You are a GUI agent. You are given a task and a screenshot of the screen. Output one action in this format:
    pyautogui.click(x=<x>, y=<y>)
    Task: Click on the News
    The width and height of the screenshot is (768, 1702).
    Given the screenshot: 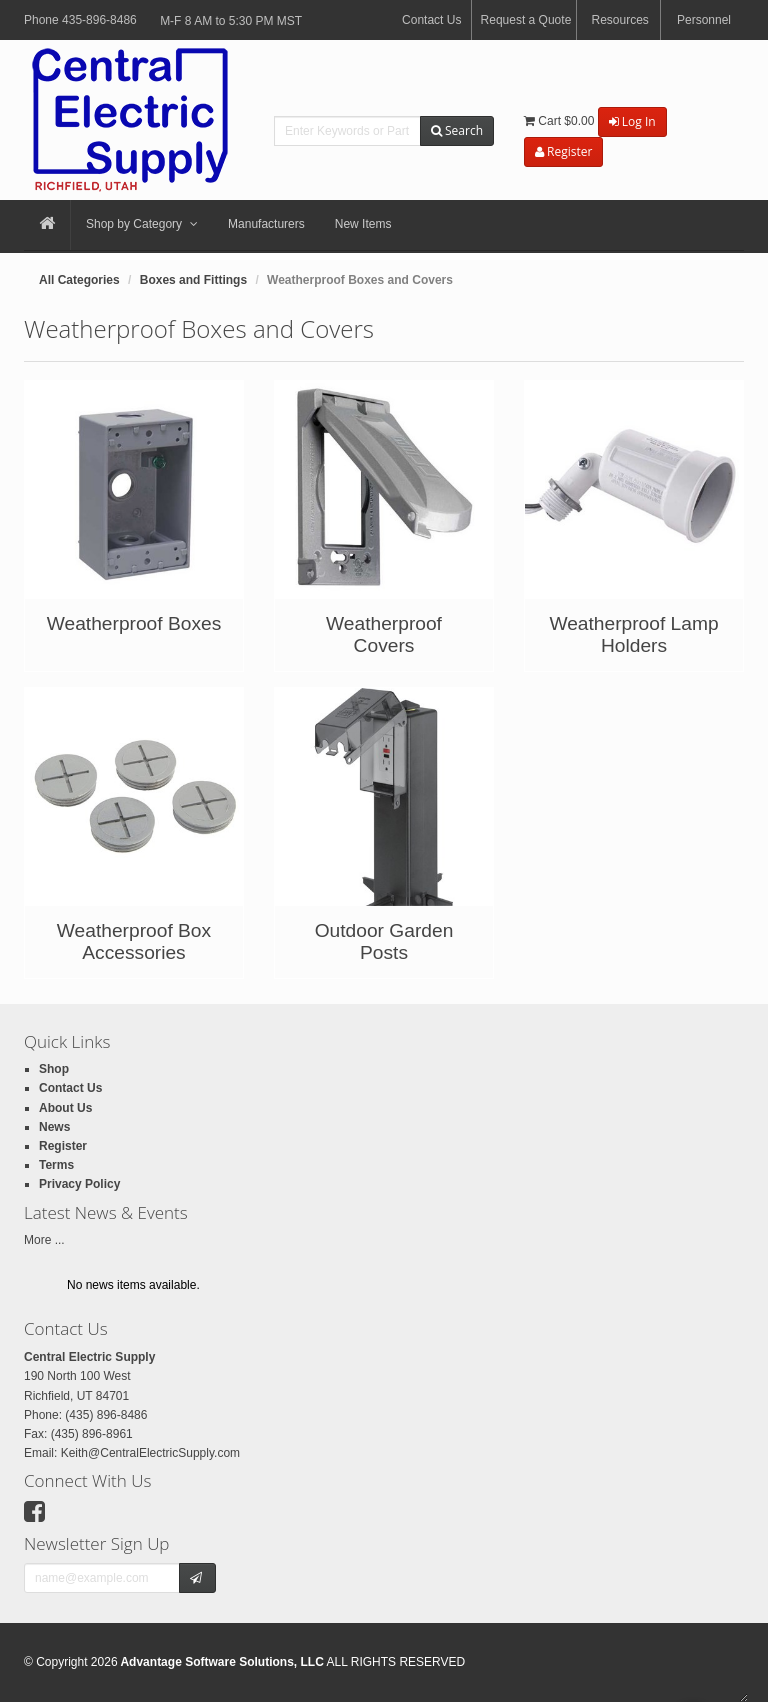 What is the action you would take?
    pyautogui.click(x=54, y=1127)
    